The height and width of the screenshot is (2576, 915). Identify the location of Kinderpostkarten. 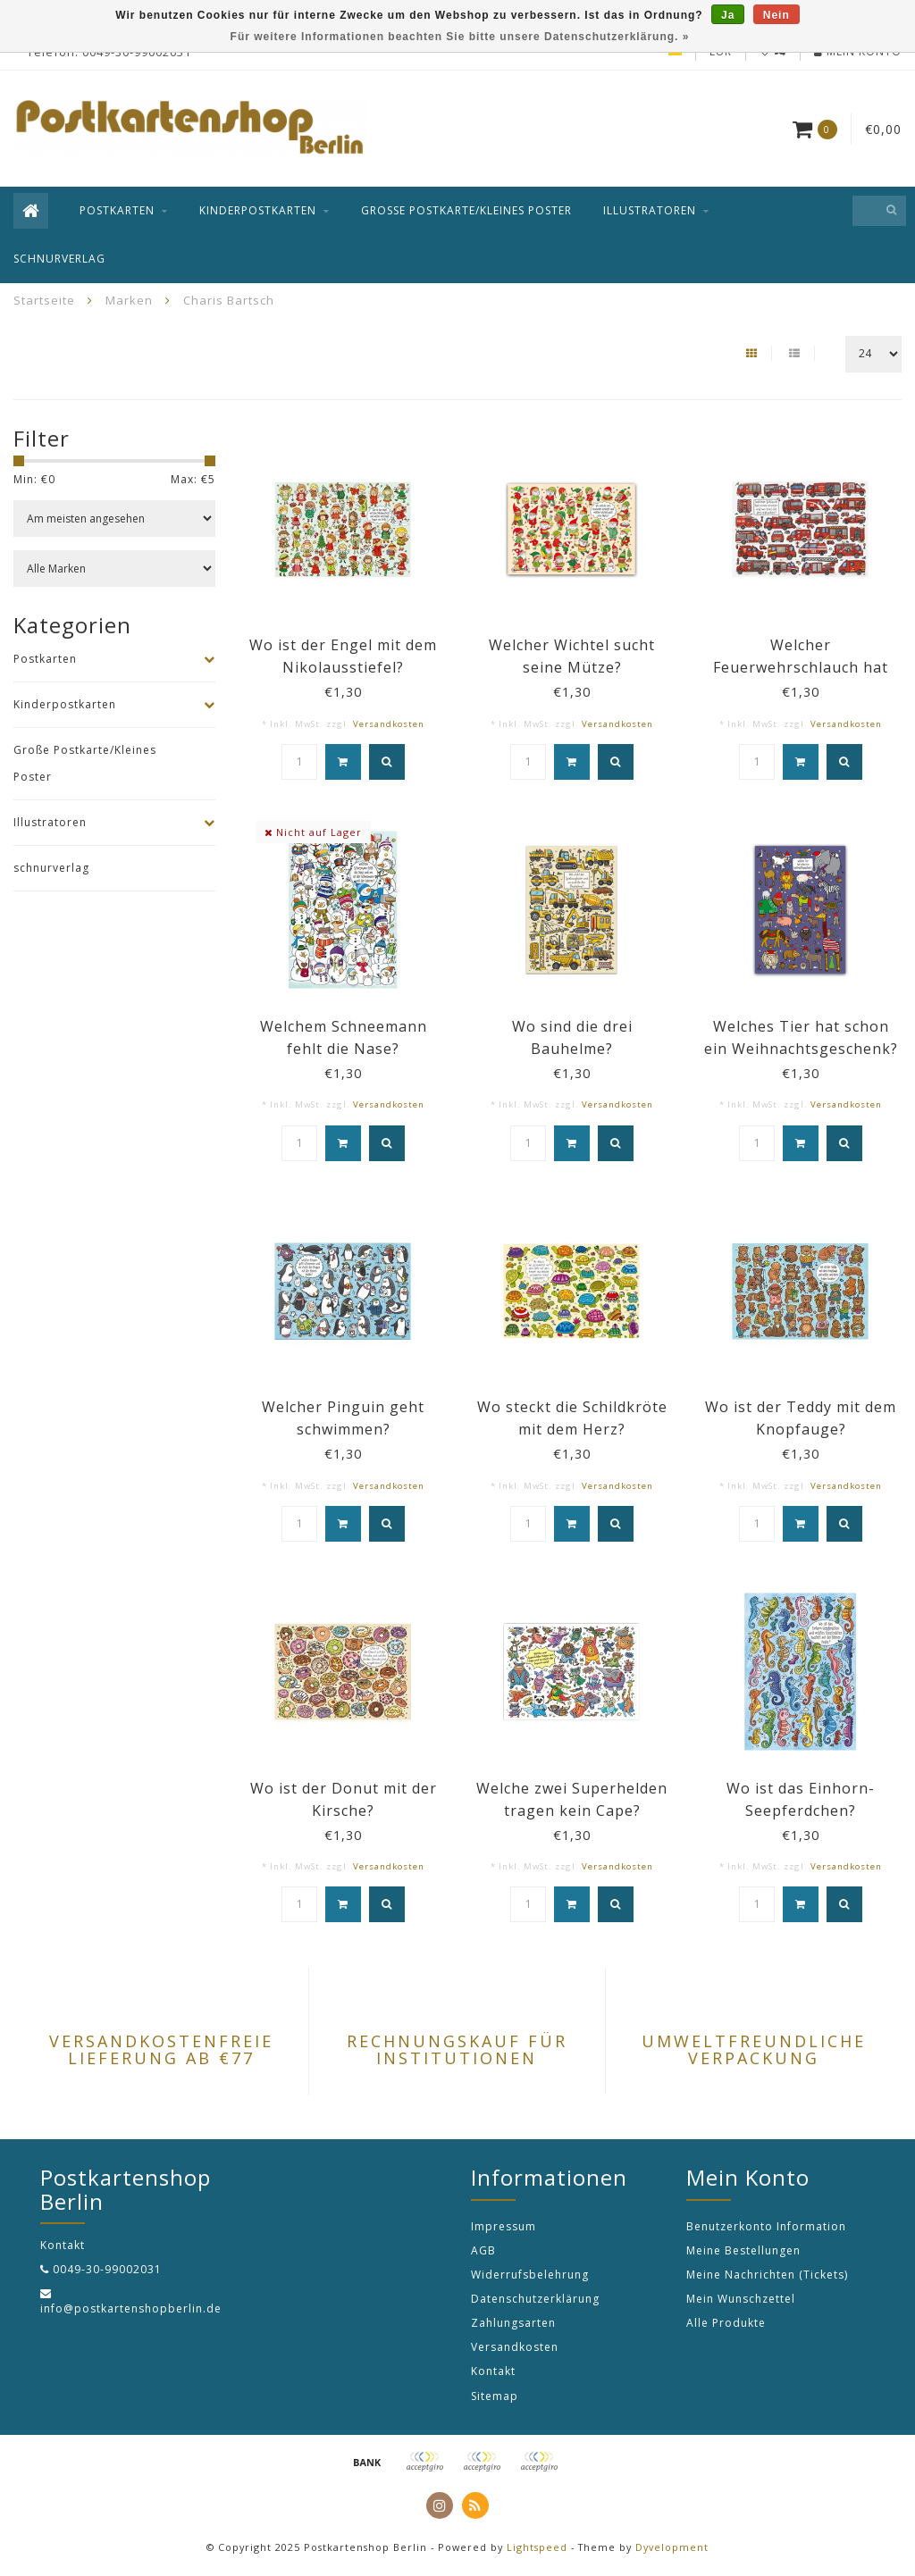
(257, 210).